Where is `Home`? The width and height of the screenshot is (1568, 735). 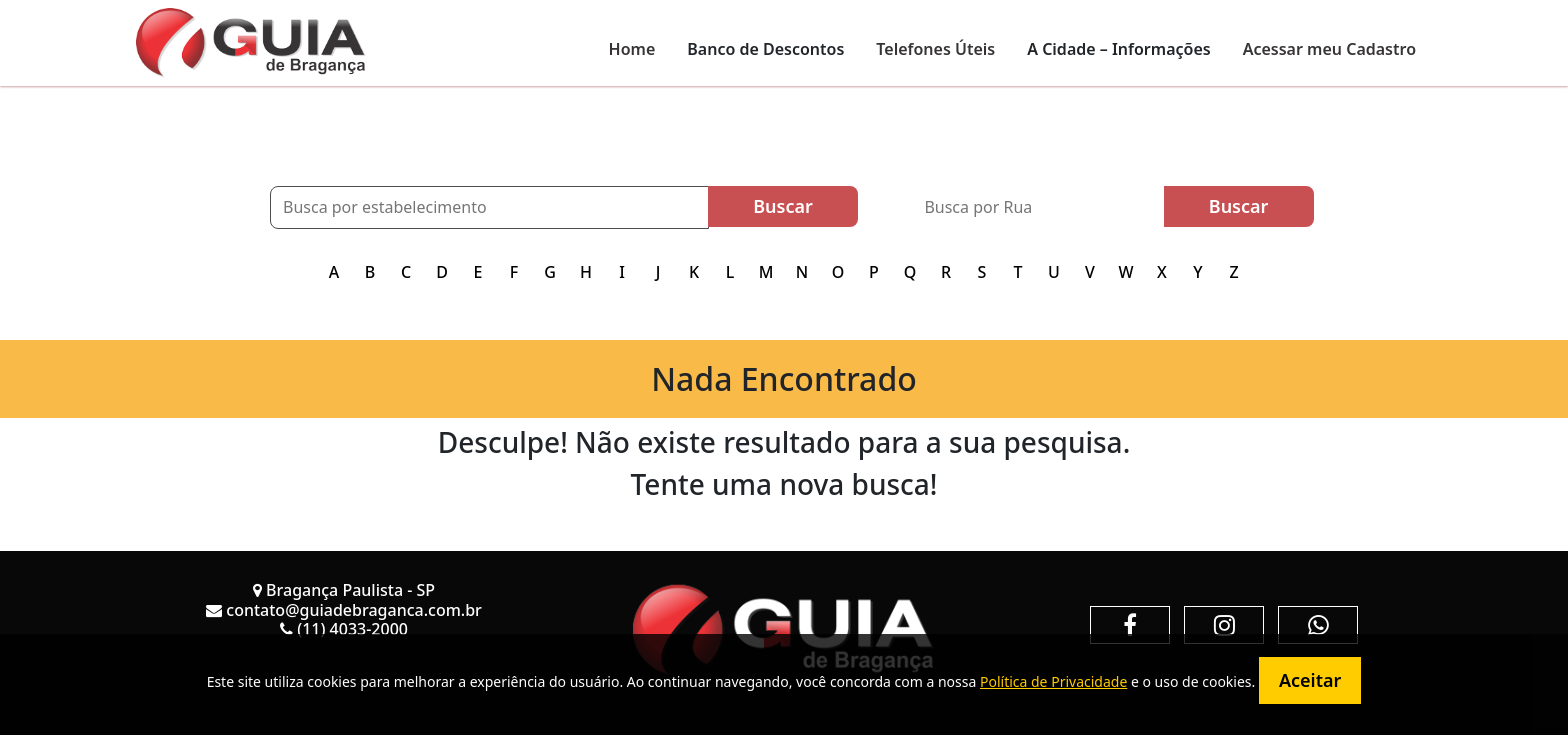
Home is located at coordinates (632, 49).